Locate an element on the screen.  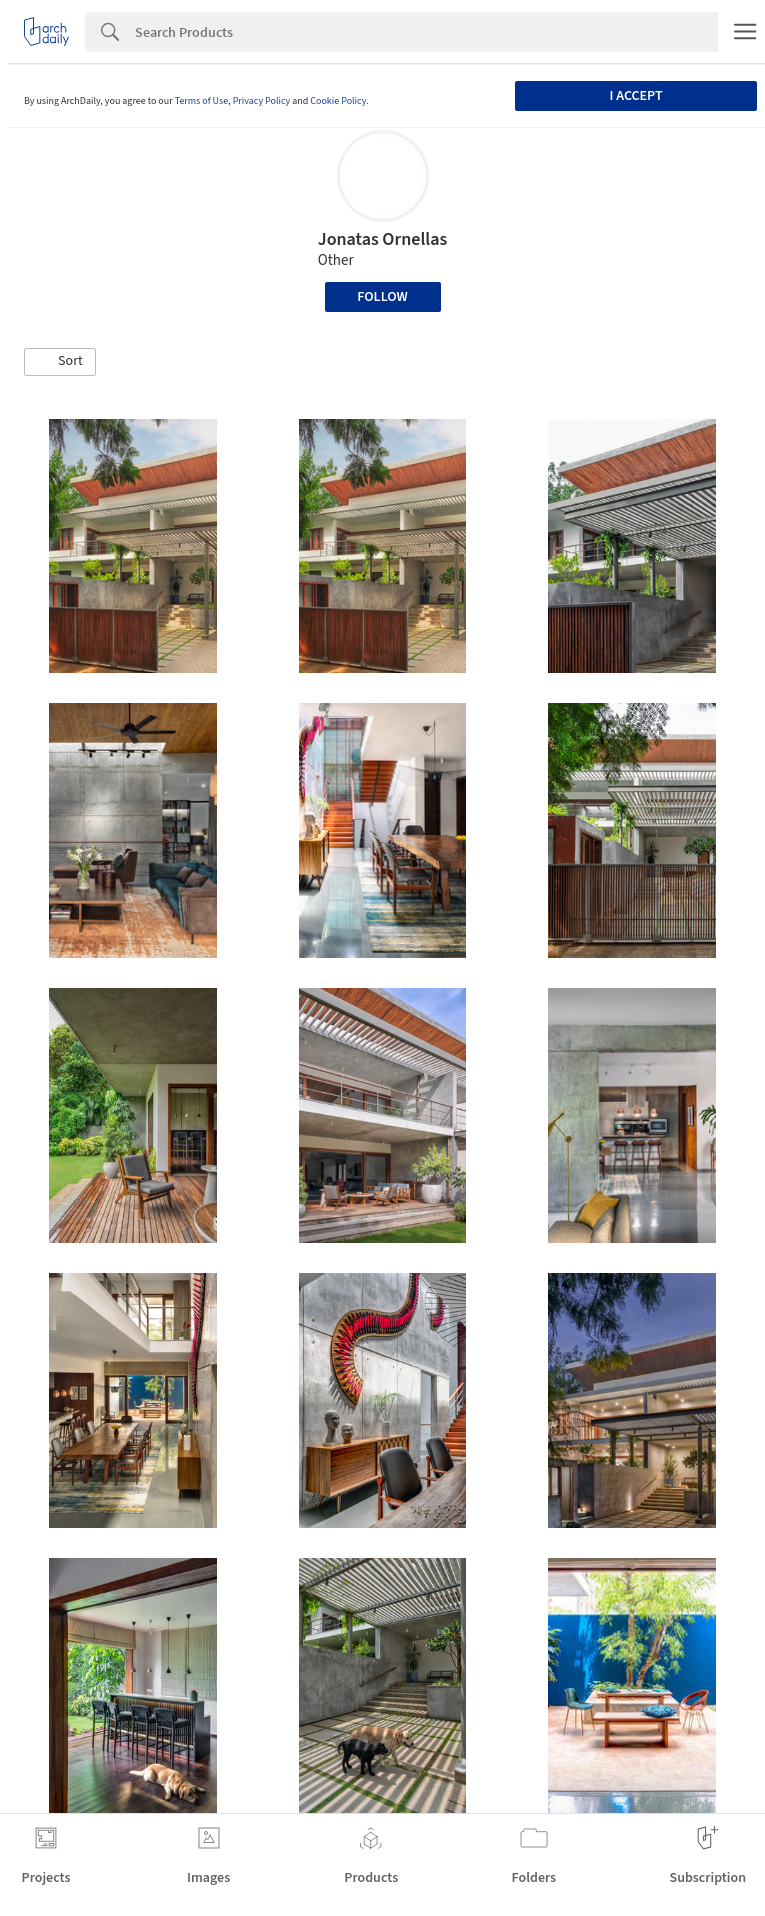
Terms of Use is located at coordinates (202, 101).